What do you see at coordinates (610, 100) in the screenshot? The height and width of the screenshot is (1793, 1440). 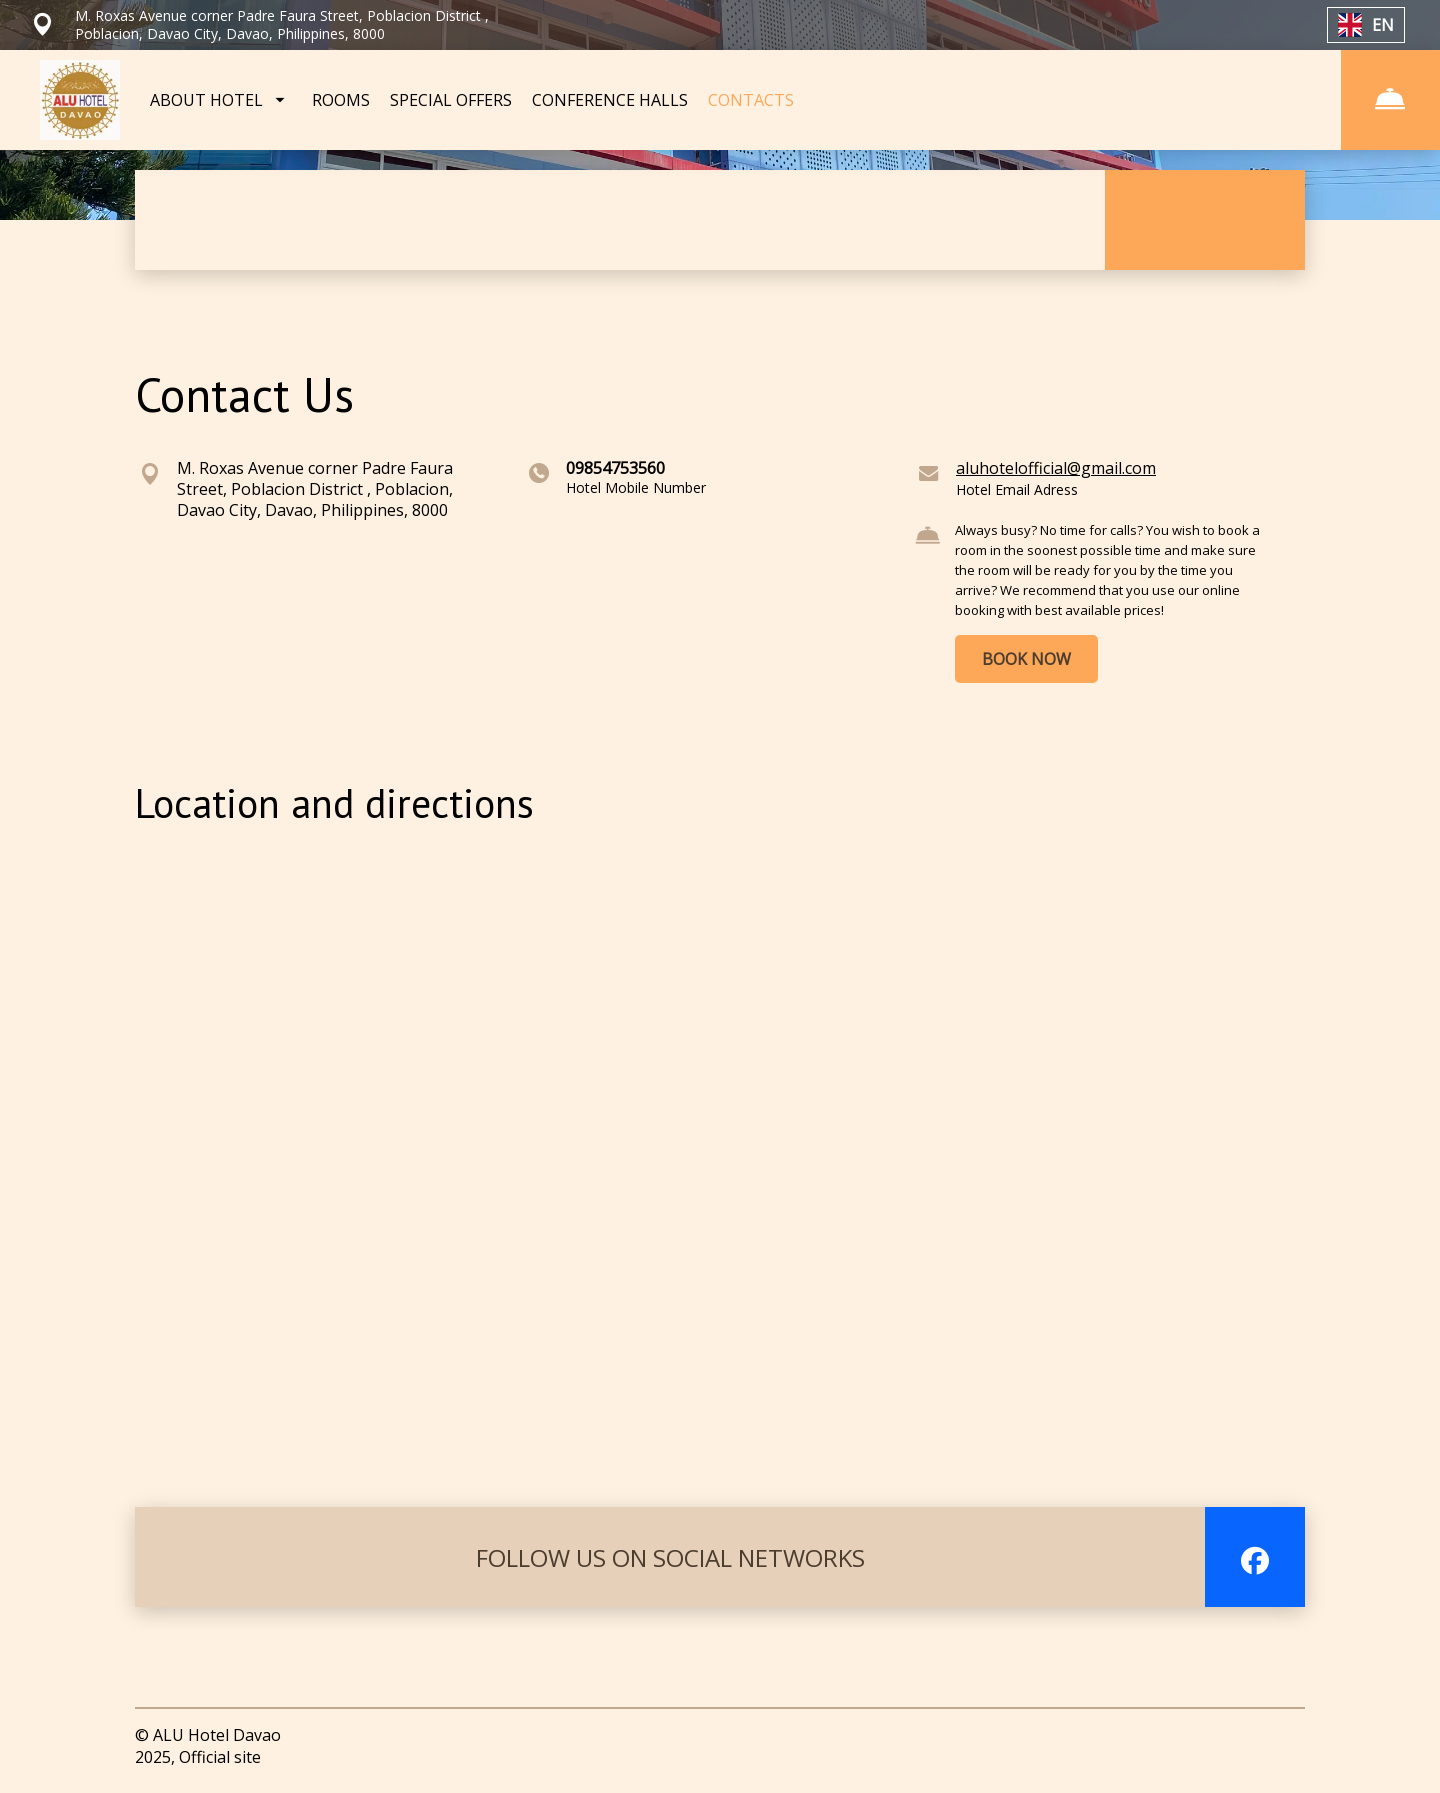 I see `CONFERENCE HALLS` at bounding box center [610, 100].